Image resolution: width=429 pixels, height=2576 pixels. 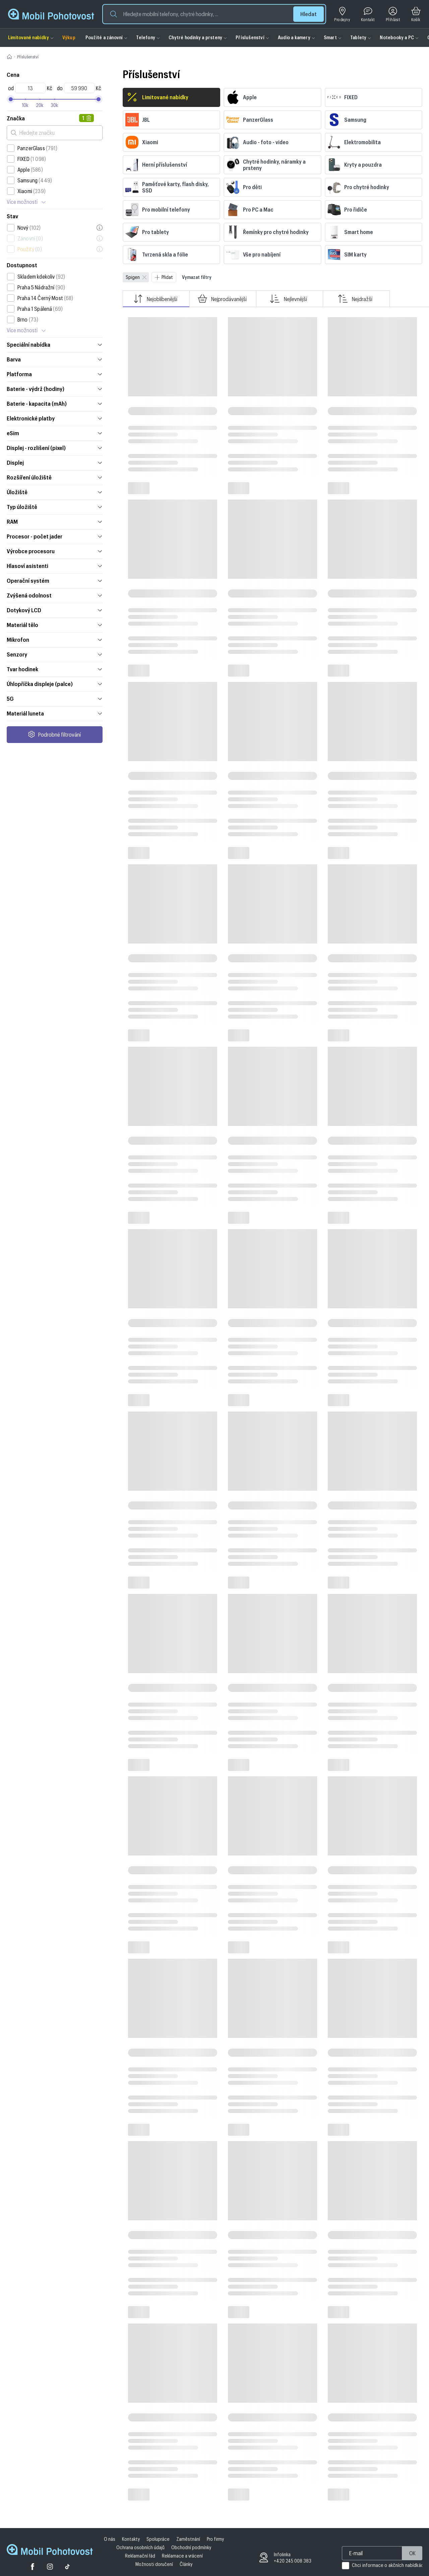 What do you see at coordinates (288, 299) in the screenshot?
I see `Nejlevnější [button]` at bounding box center [288, 299].